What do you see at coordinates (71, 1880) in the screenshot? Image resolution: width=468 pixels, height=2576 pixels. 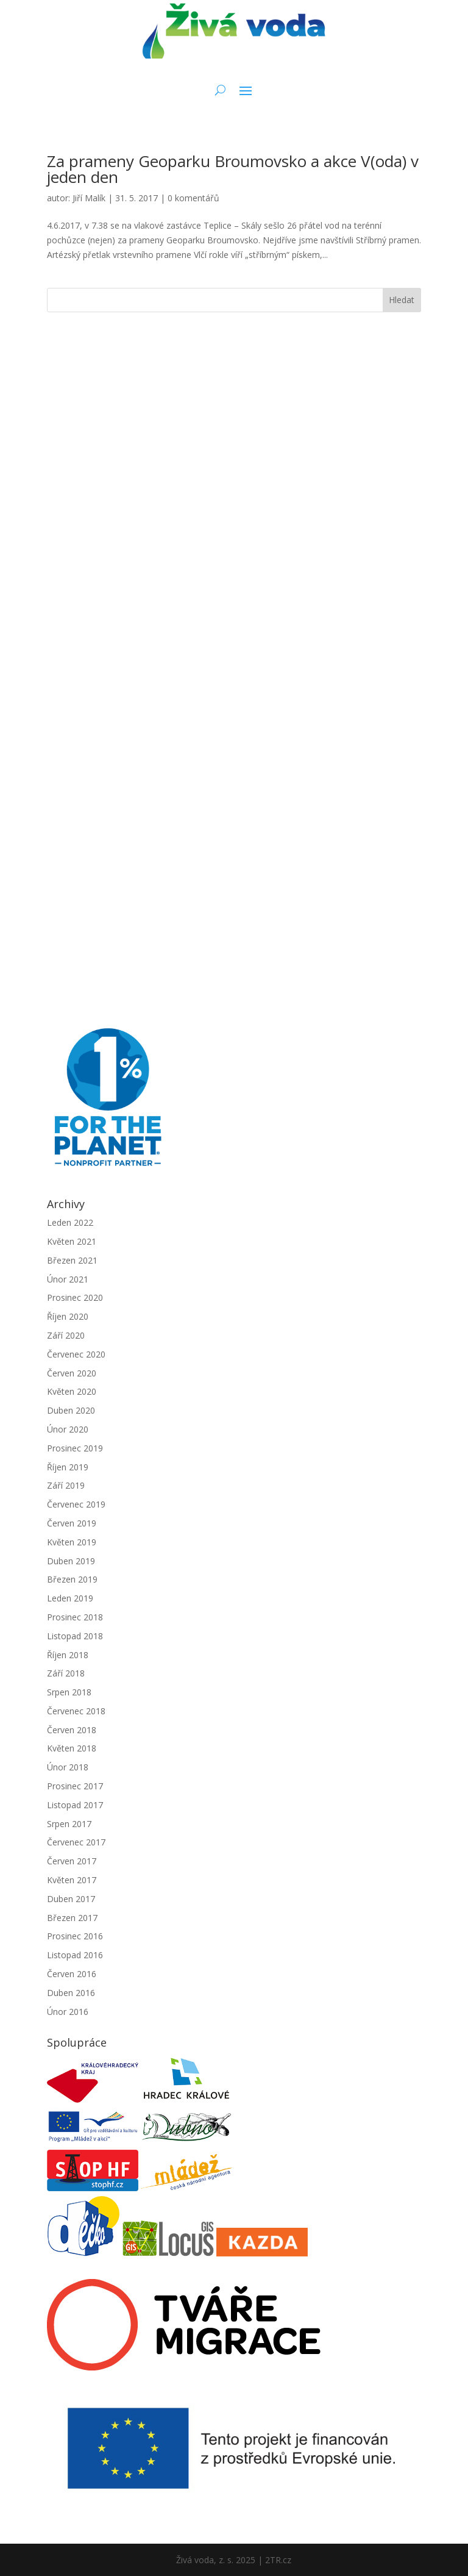 I see `Květen 2017` at bounding box center [71, 1880].